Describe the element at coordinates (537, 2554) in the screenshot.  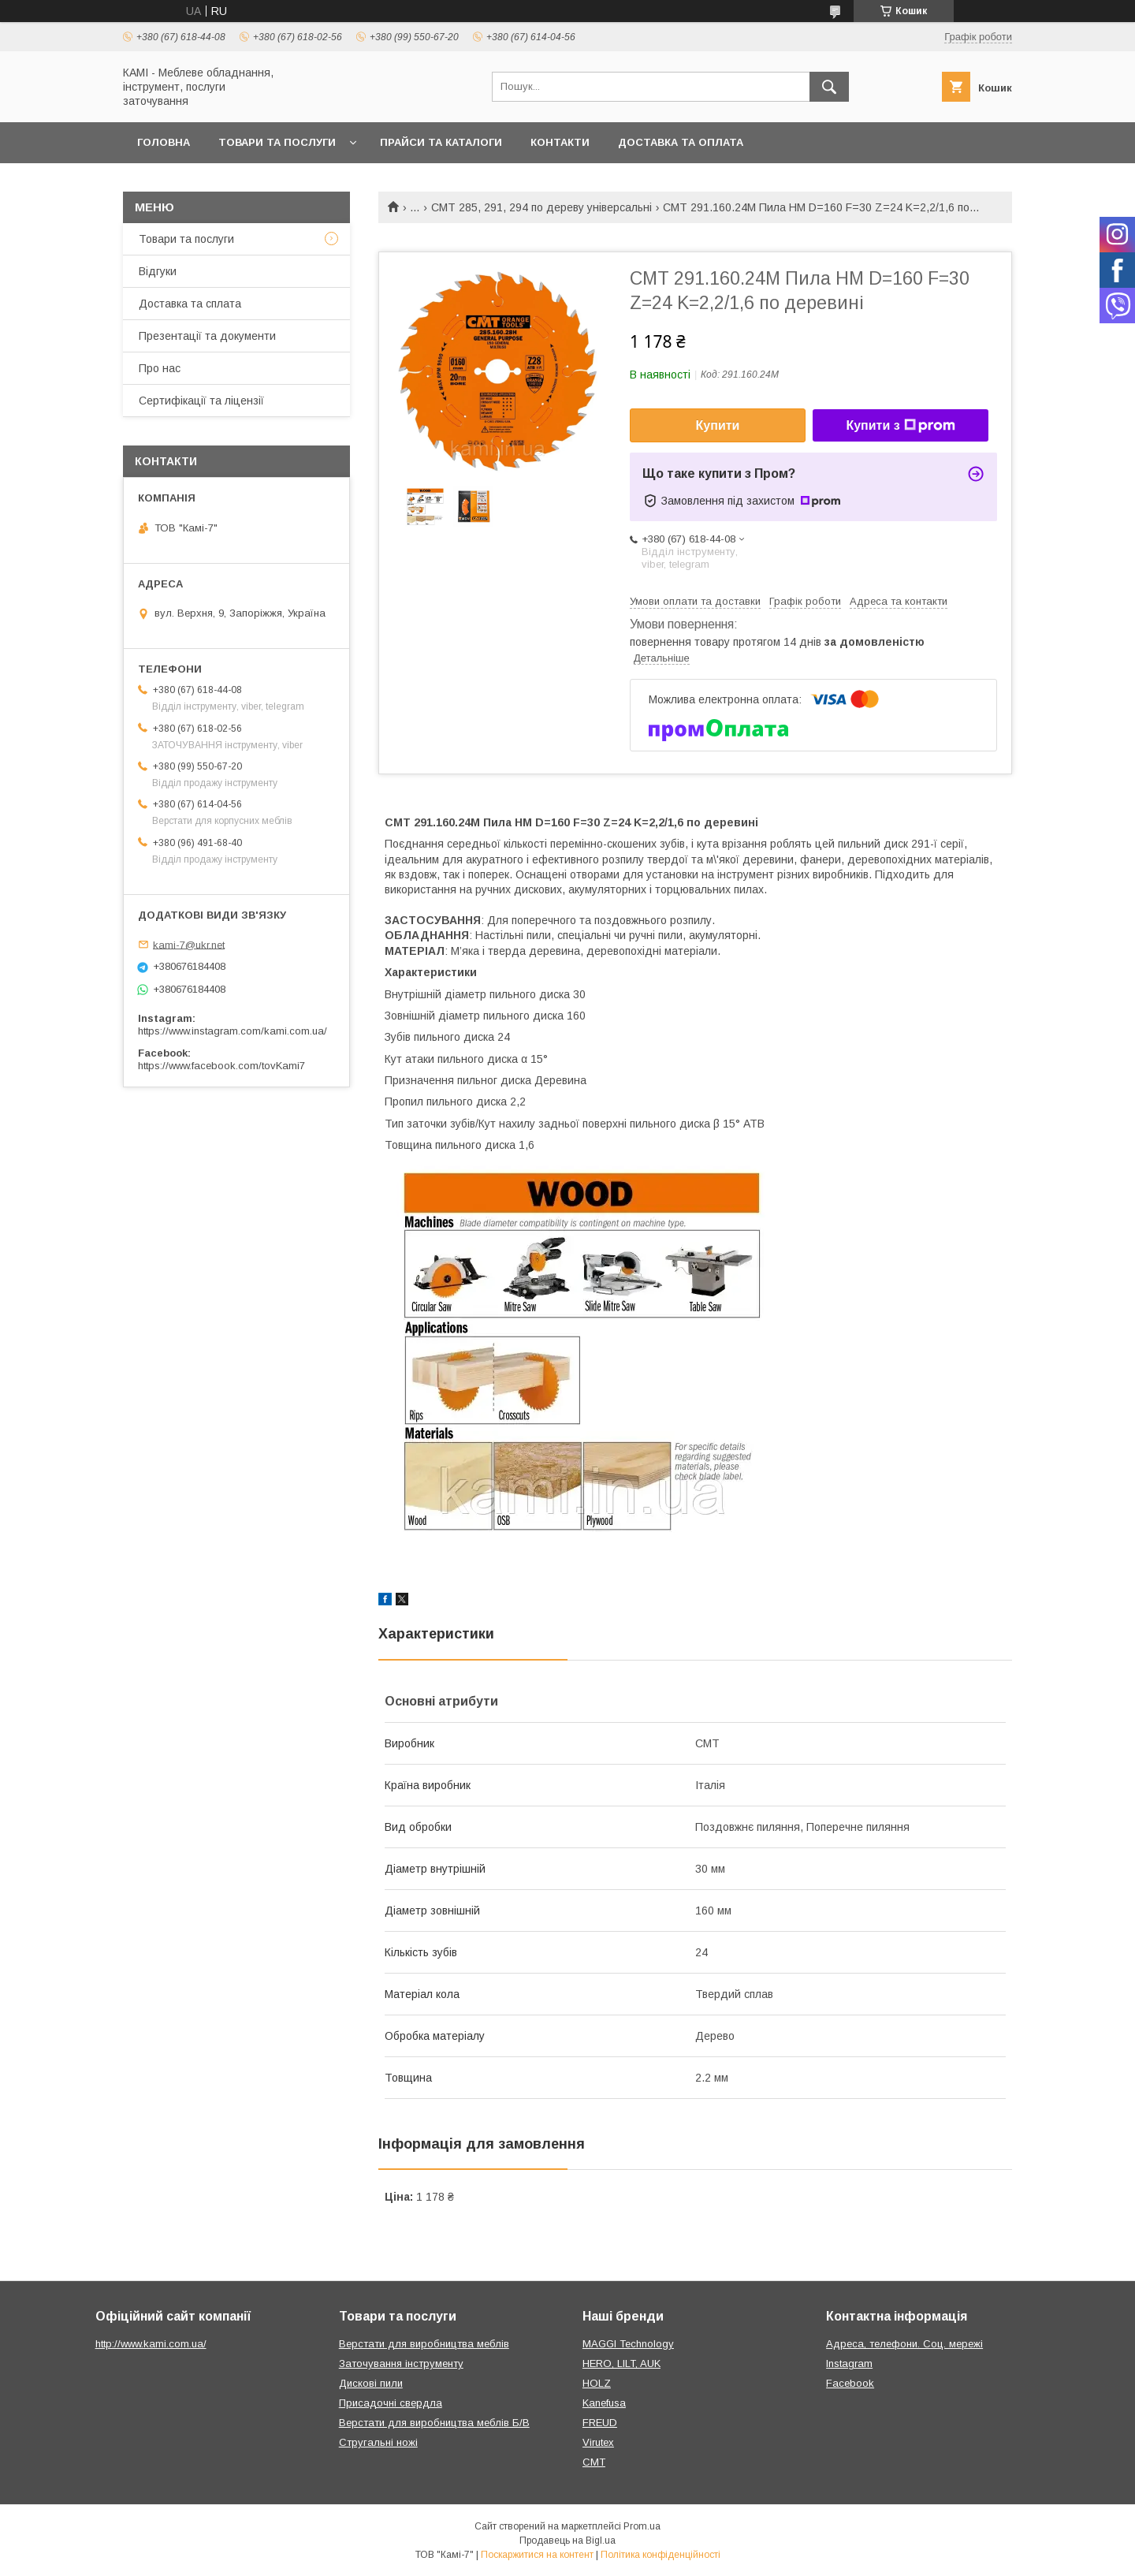
I see `Поскаржитися на контент` at that location.